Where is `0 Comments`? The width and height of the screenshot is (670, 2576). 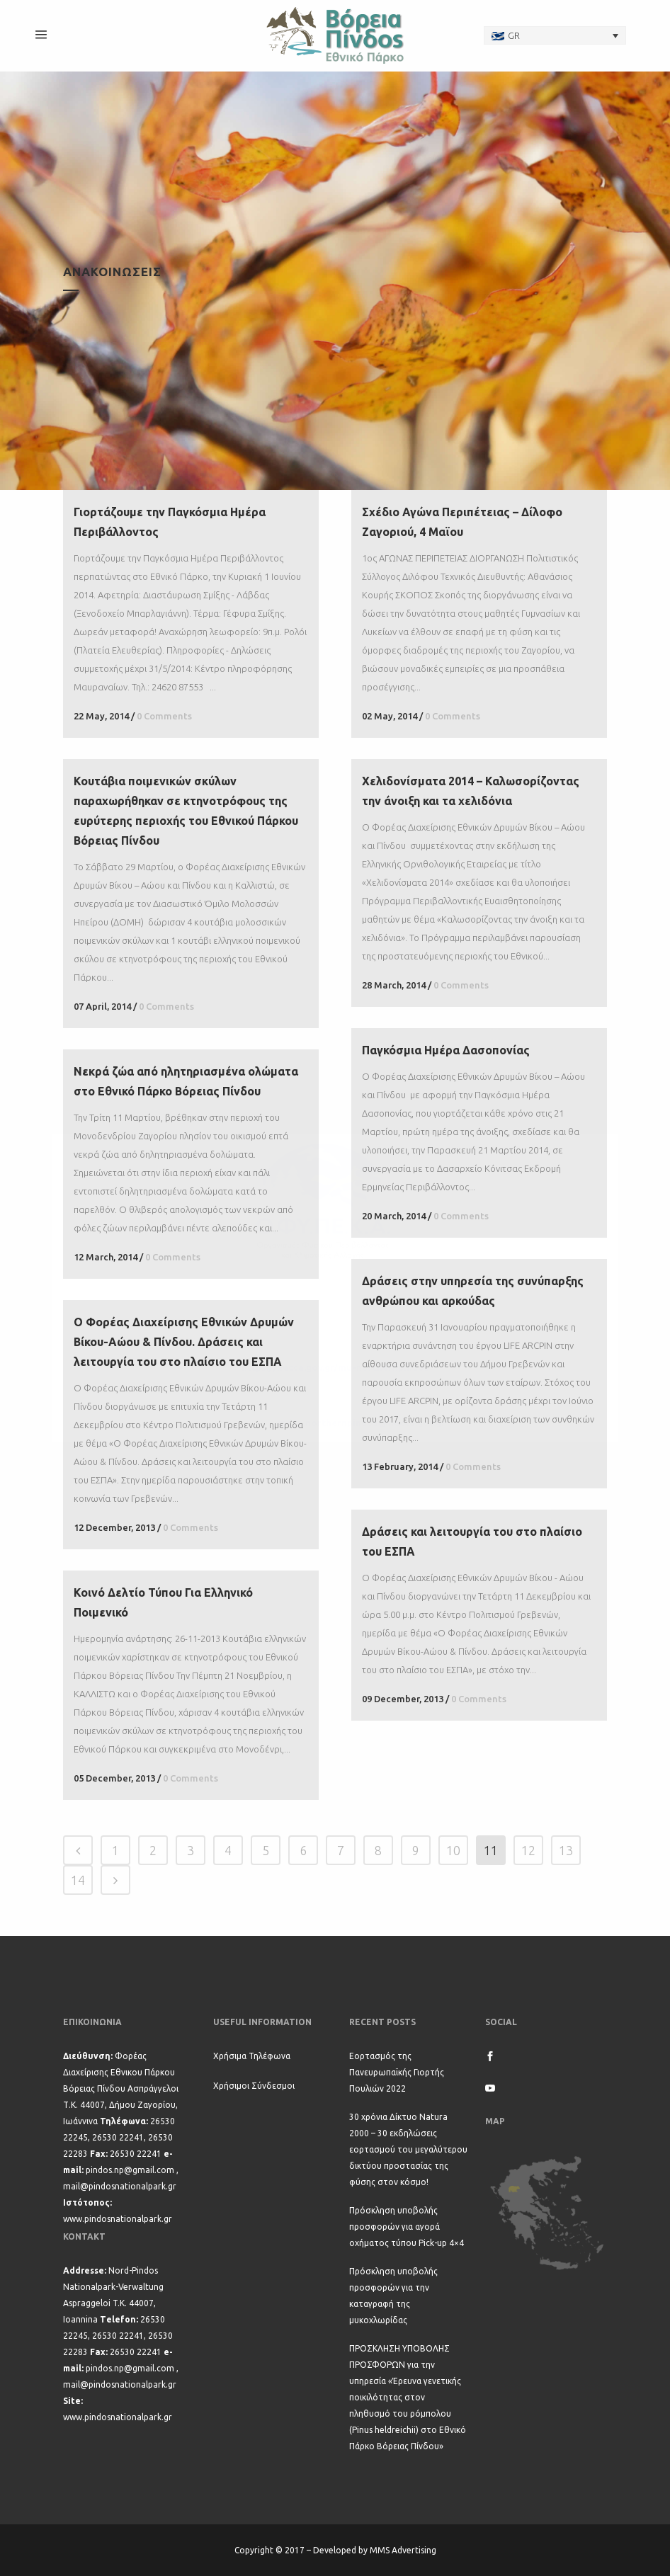
0 Comments is located at coordinates (164, 716).